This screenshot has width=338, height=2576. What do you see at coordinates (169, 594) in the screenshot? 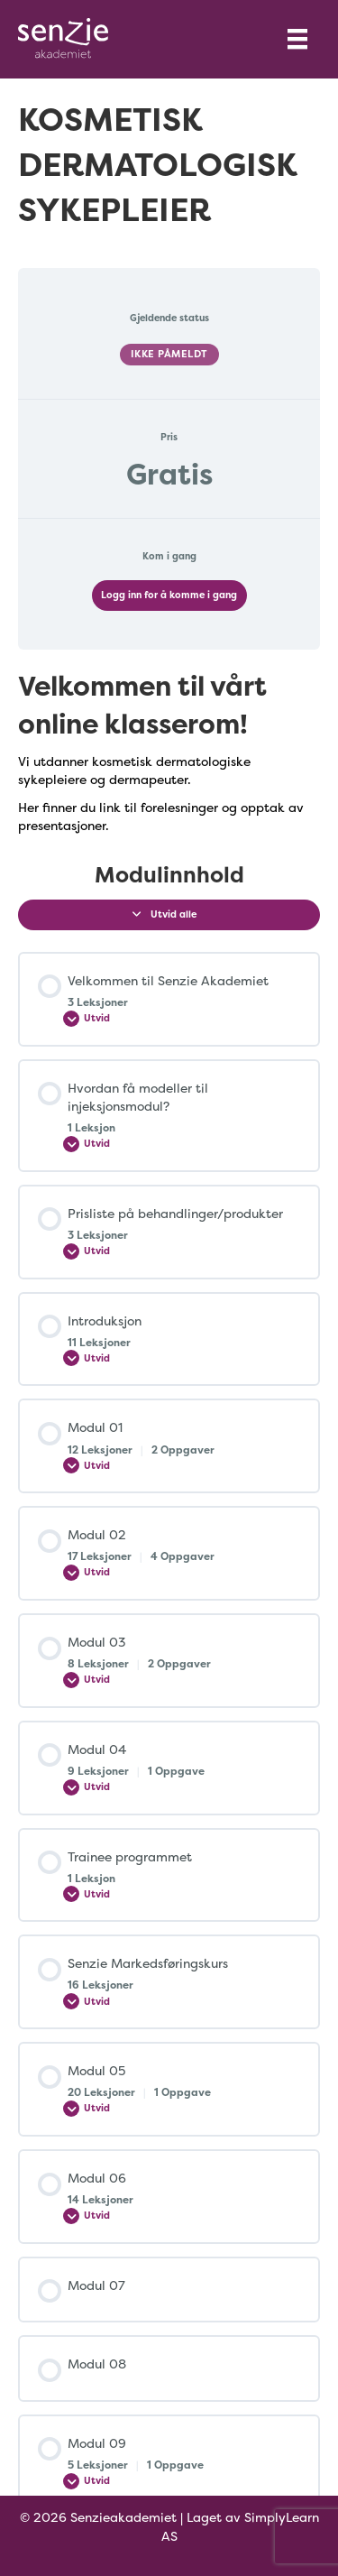
I see `Logg inn for å komme i gang` at bounding box center [169, 594].